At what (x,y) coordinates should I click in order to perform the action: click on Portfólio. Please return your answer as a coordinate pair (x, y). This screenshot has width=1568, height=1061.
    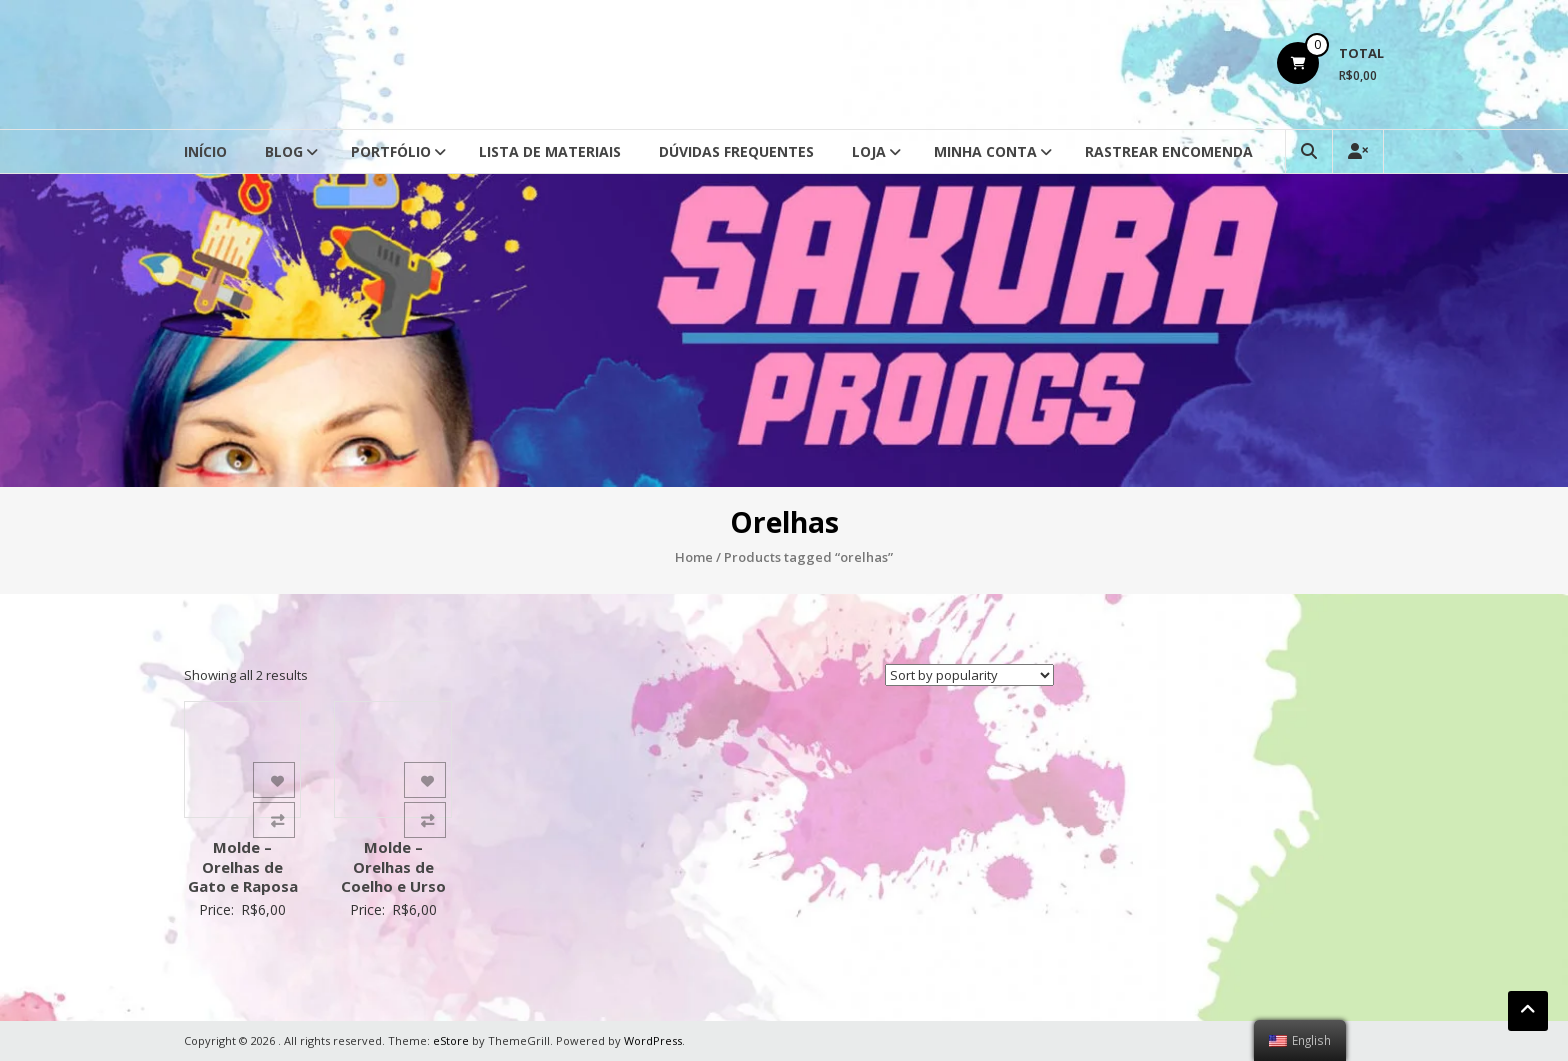
    Looking at the image, I should click on (391, 151).